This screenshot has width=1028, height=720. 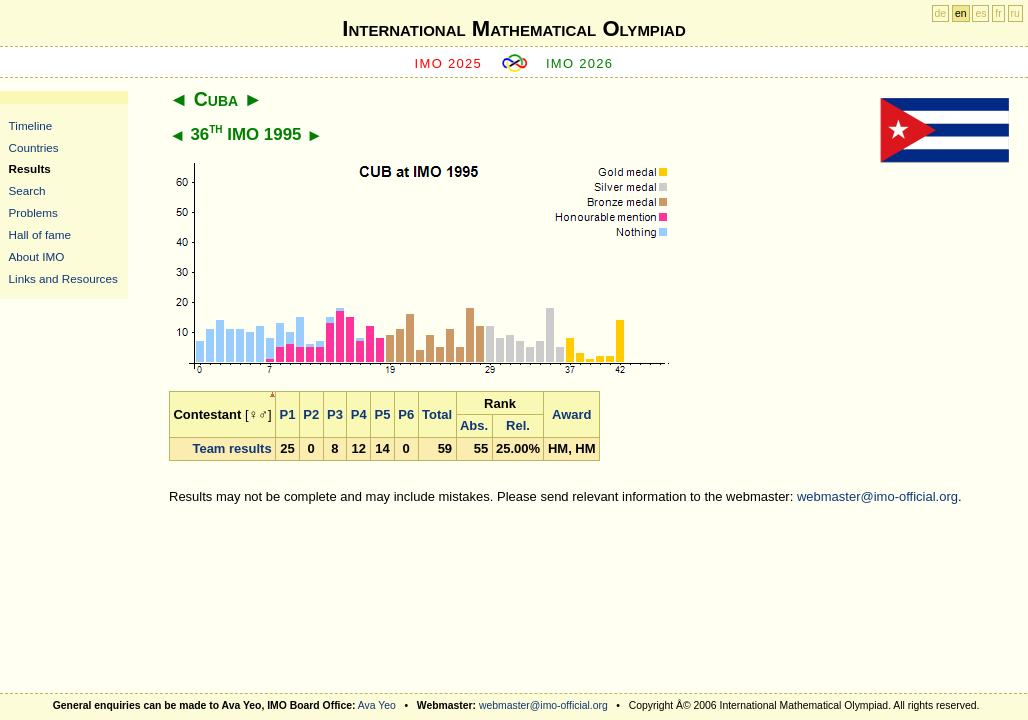 What do you see at coordinates (406, 414) in the screenshot?
I see `P6` at bounding box center [406, 414].